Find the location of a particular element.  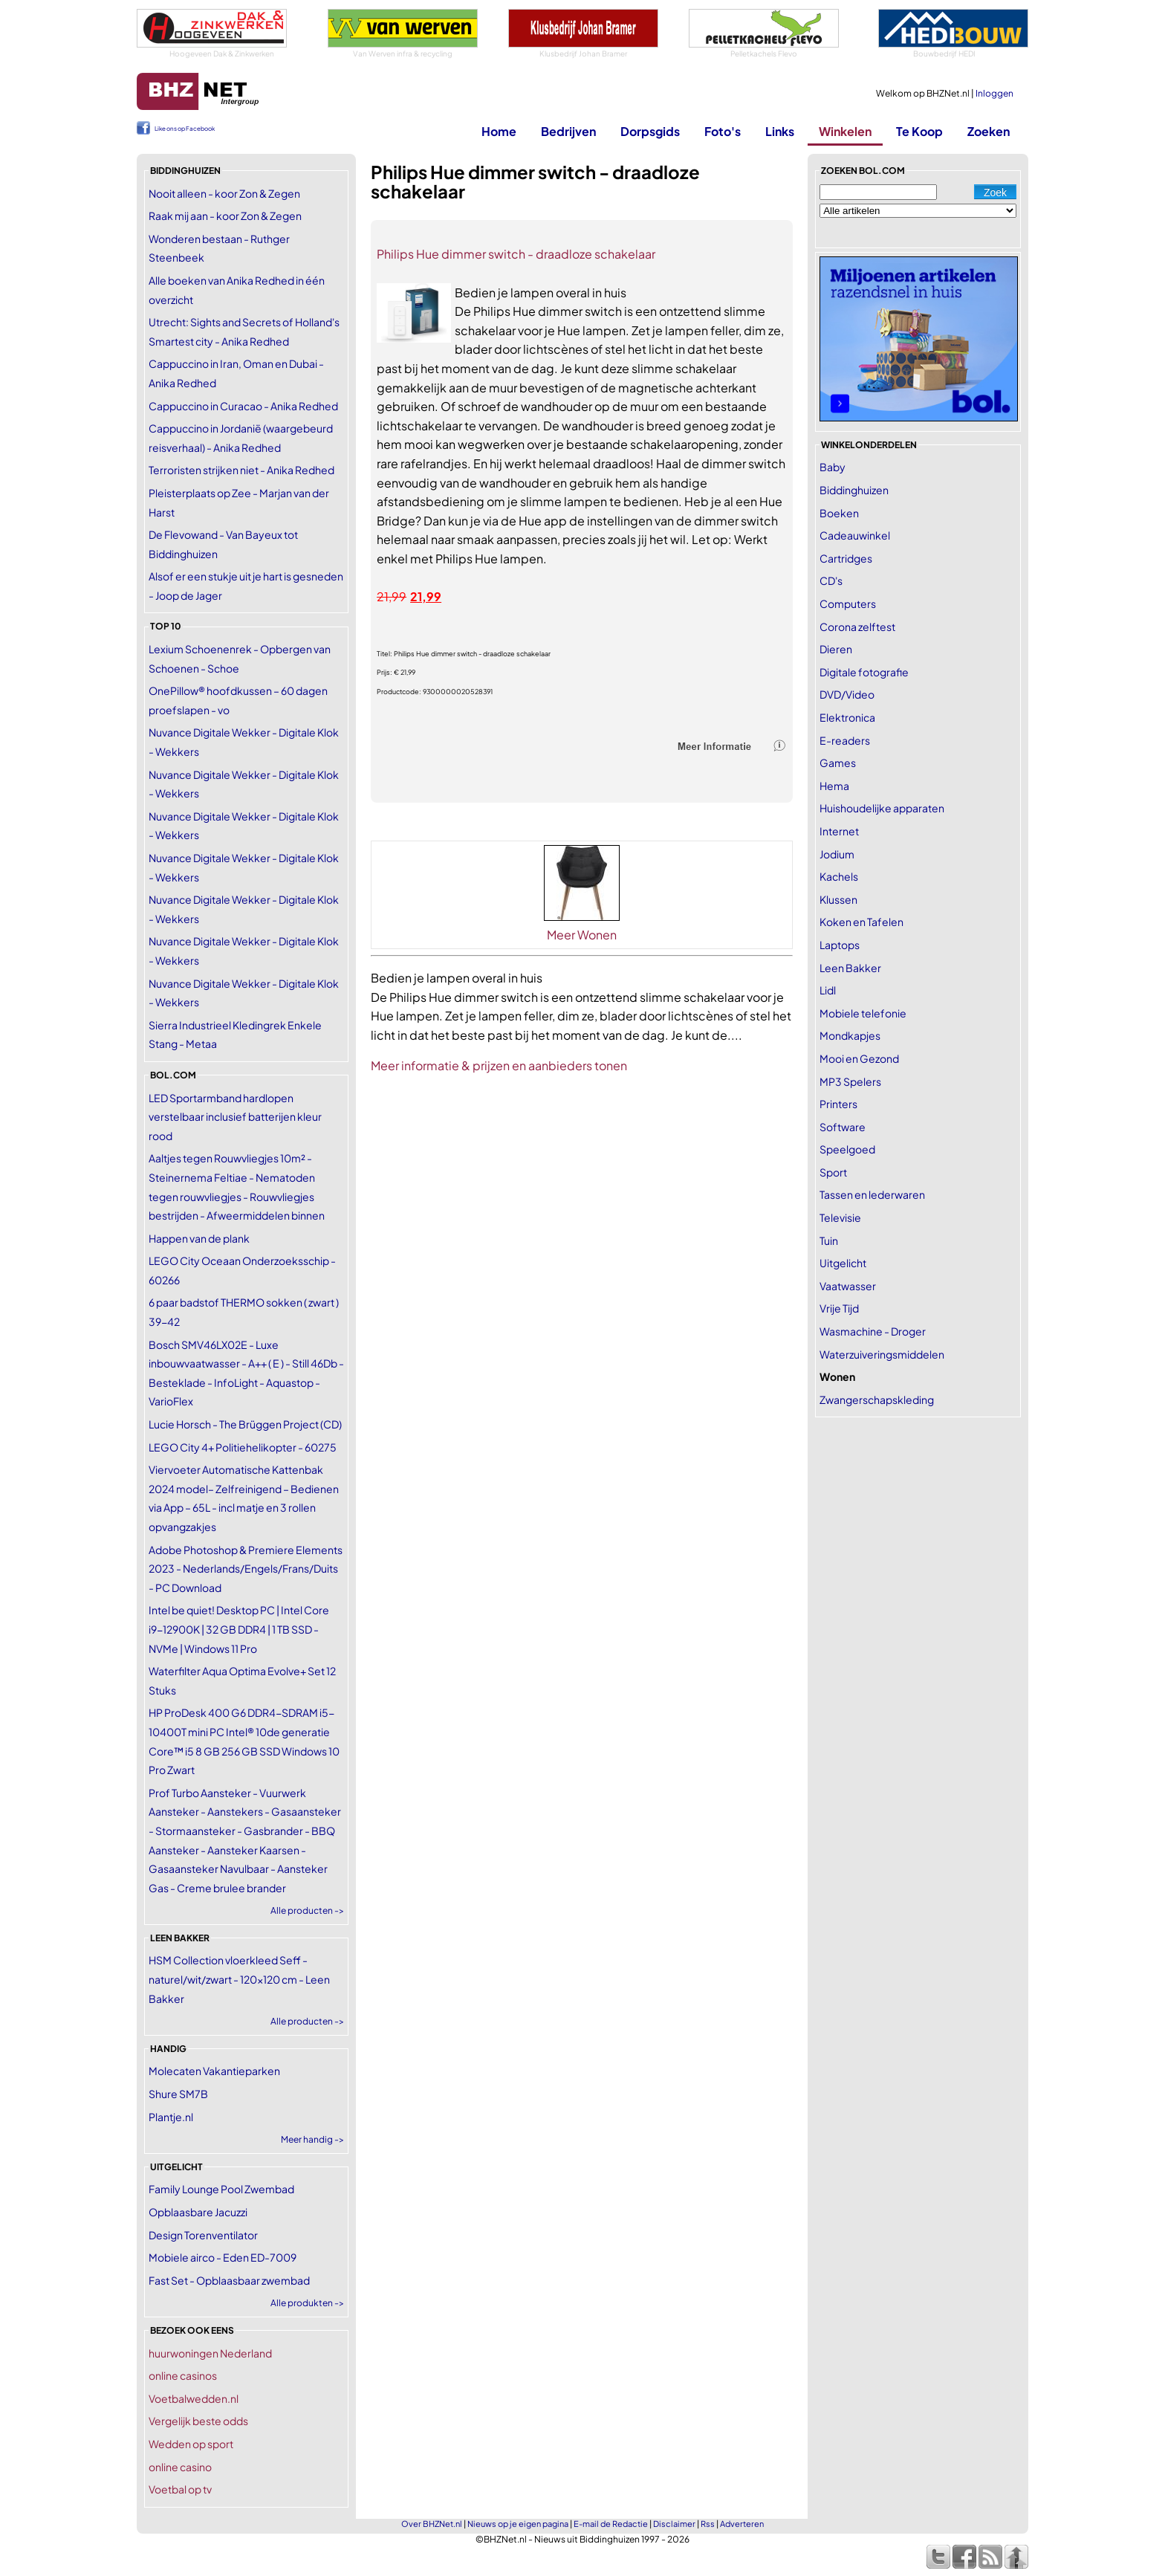

Vaatwasser is located at coordinates (848, 1285).